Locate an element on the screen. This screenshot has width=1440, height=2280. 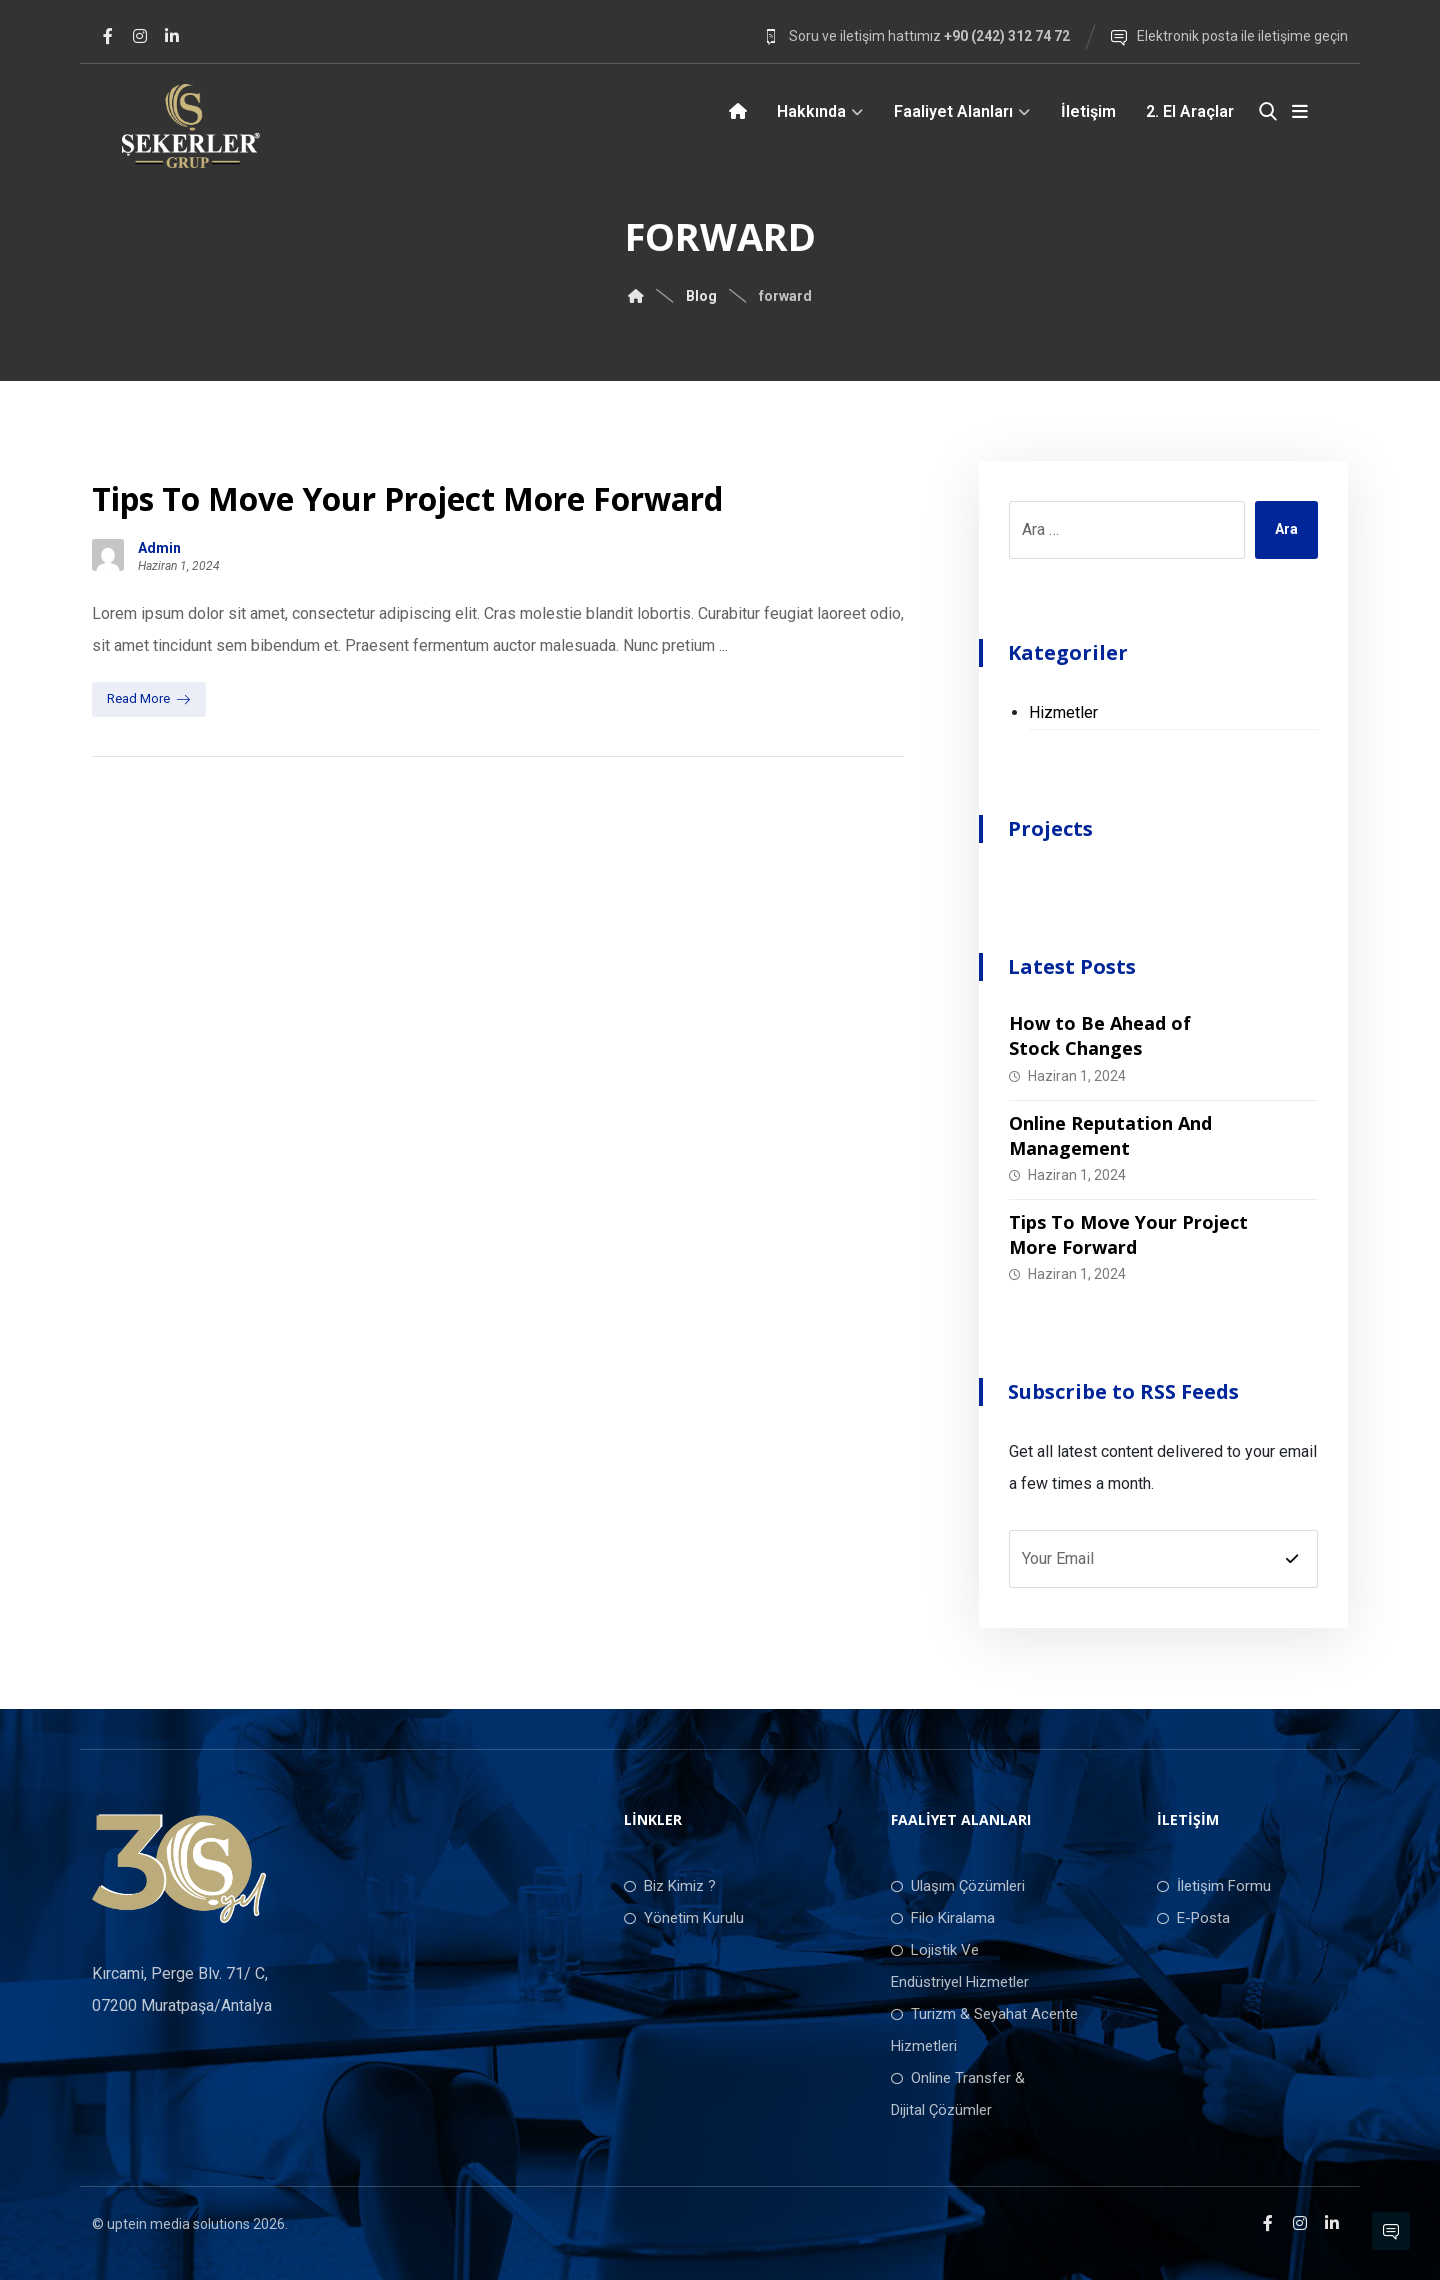
Online Reputation And Management is located at coordinates (1110, 1135).